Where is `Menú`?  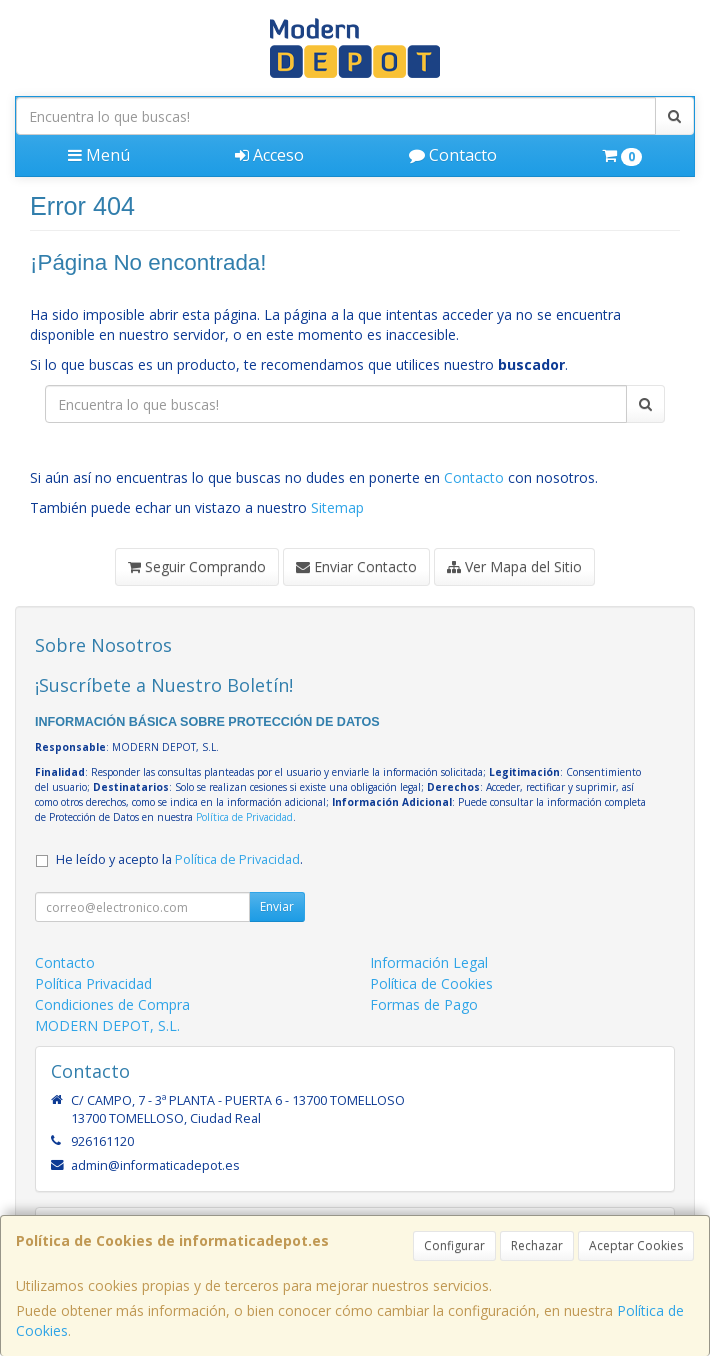
Menú is located at coordinates (99, 155).